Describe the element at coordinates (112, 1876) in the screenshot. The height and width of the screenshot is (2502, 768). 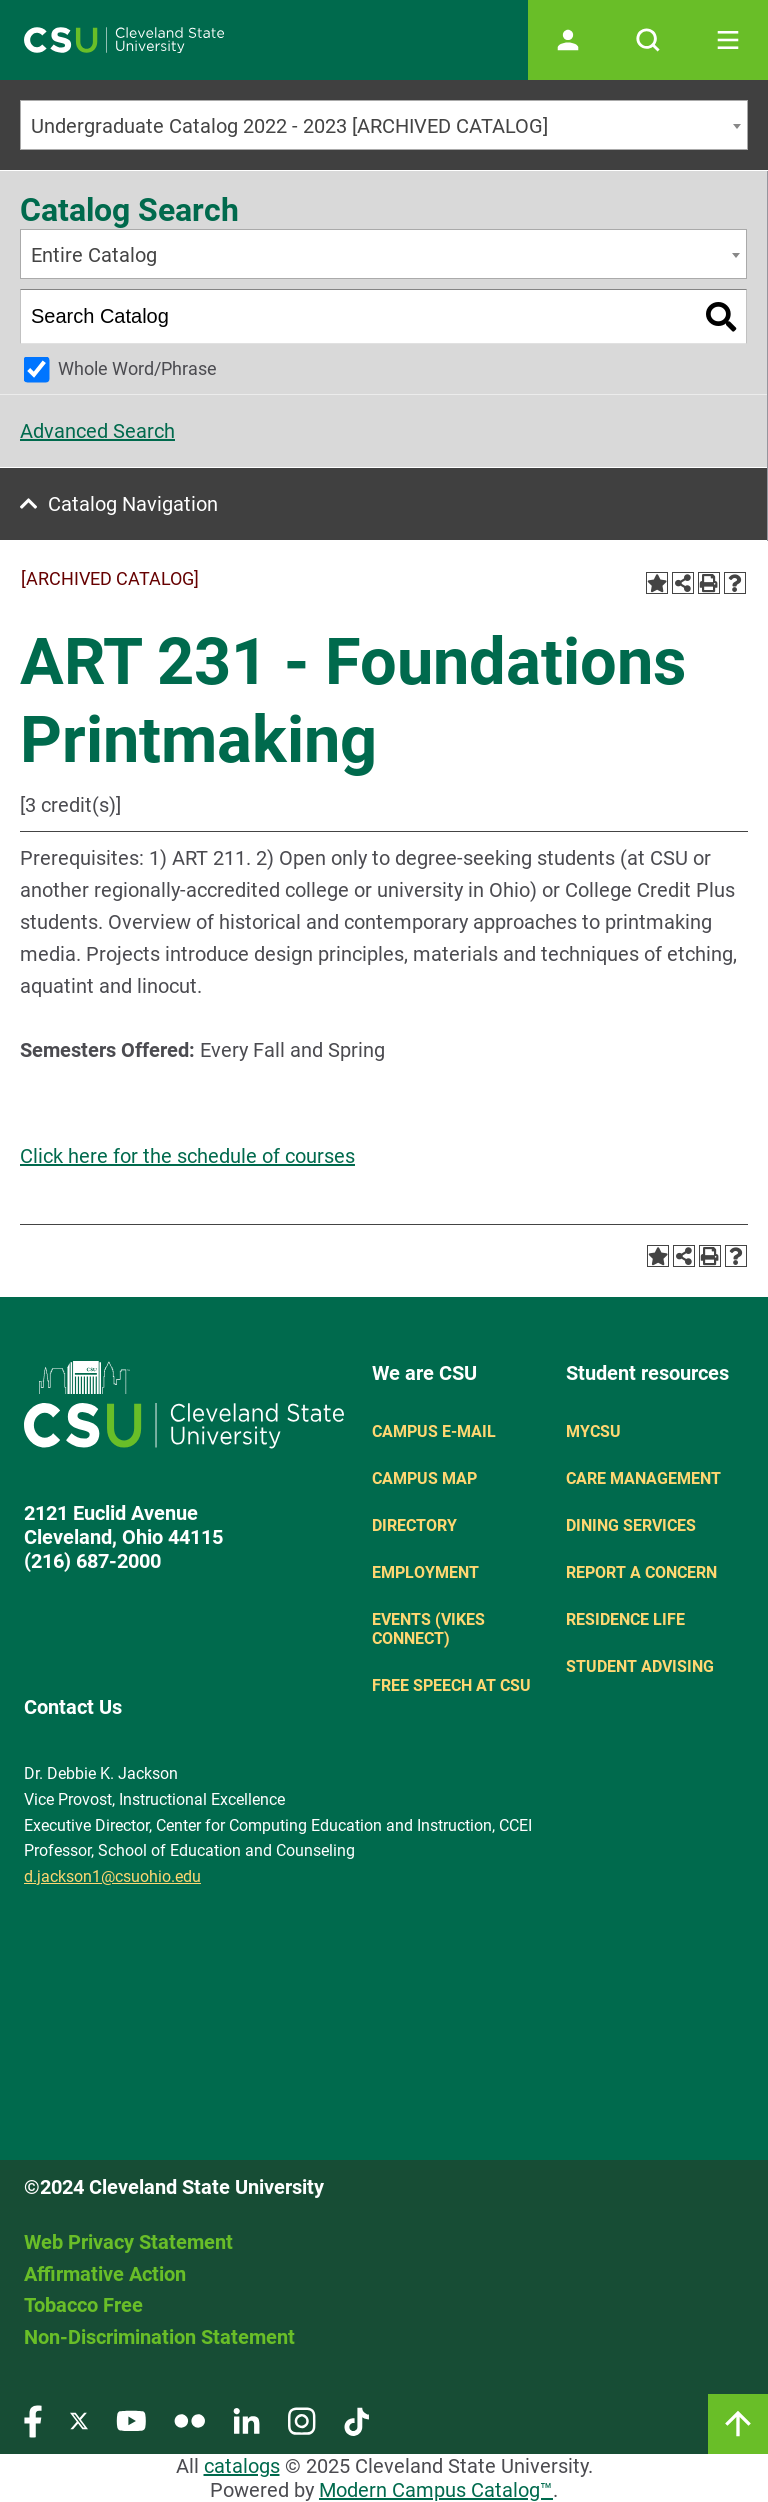
I see `d.jackson1@csuohio.edu` at that location.